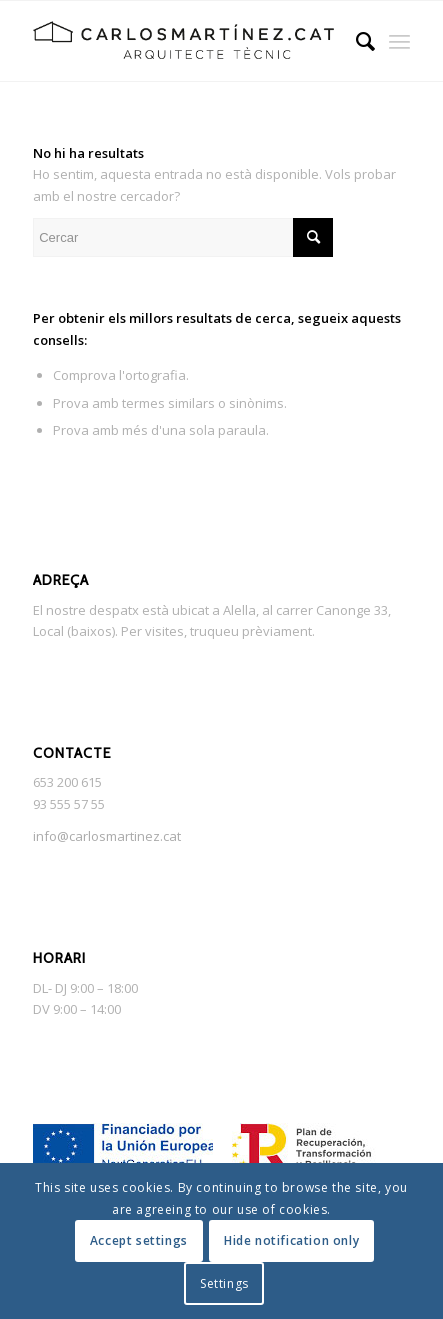  What do you see at coordinates (224, 1283) in the screenshot?
I see `Settings` at bounding box center [224, 1283].